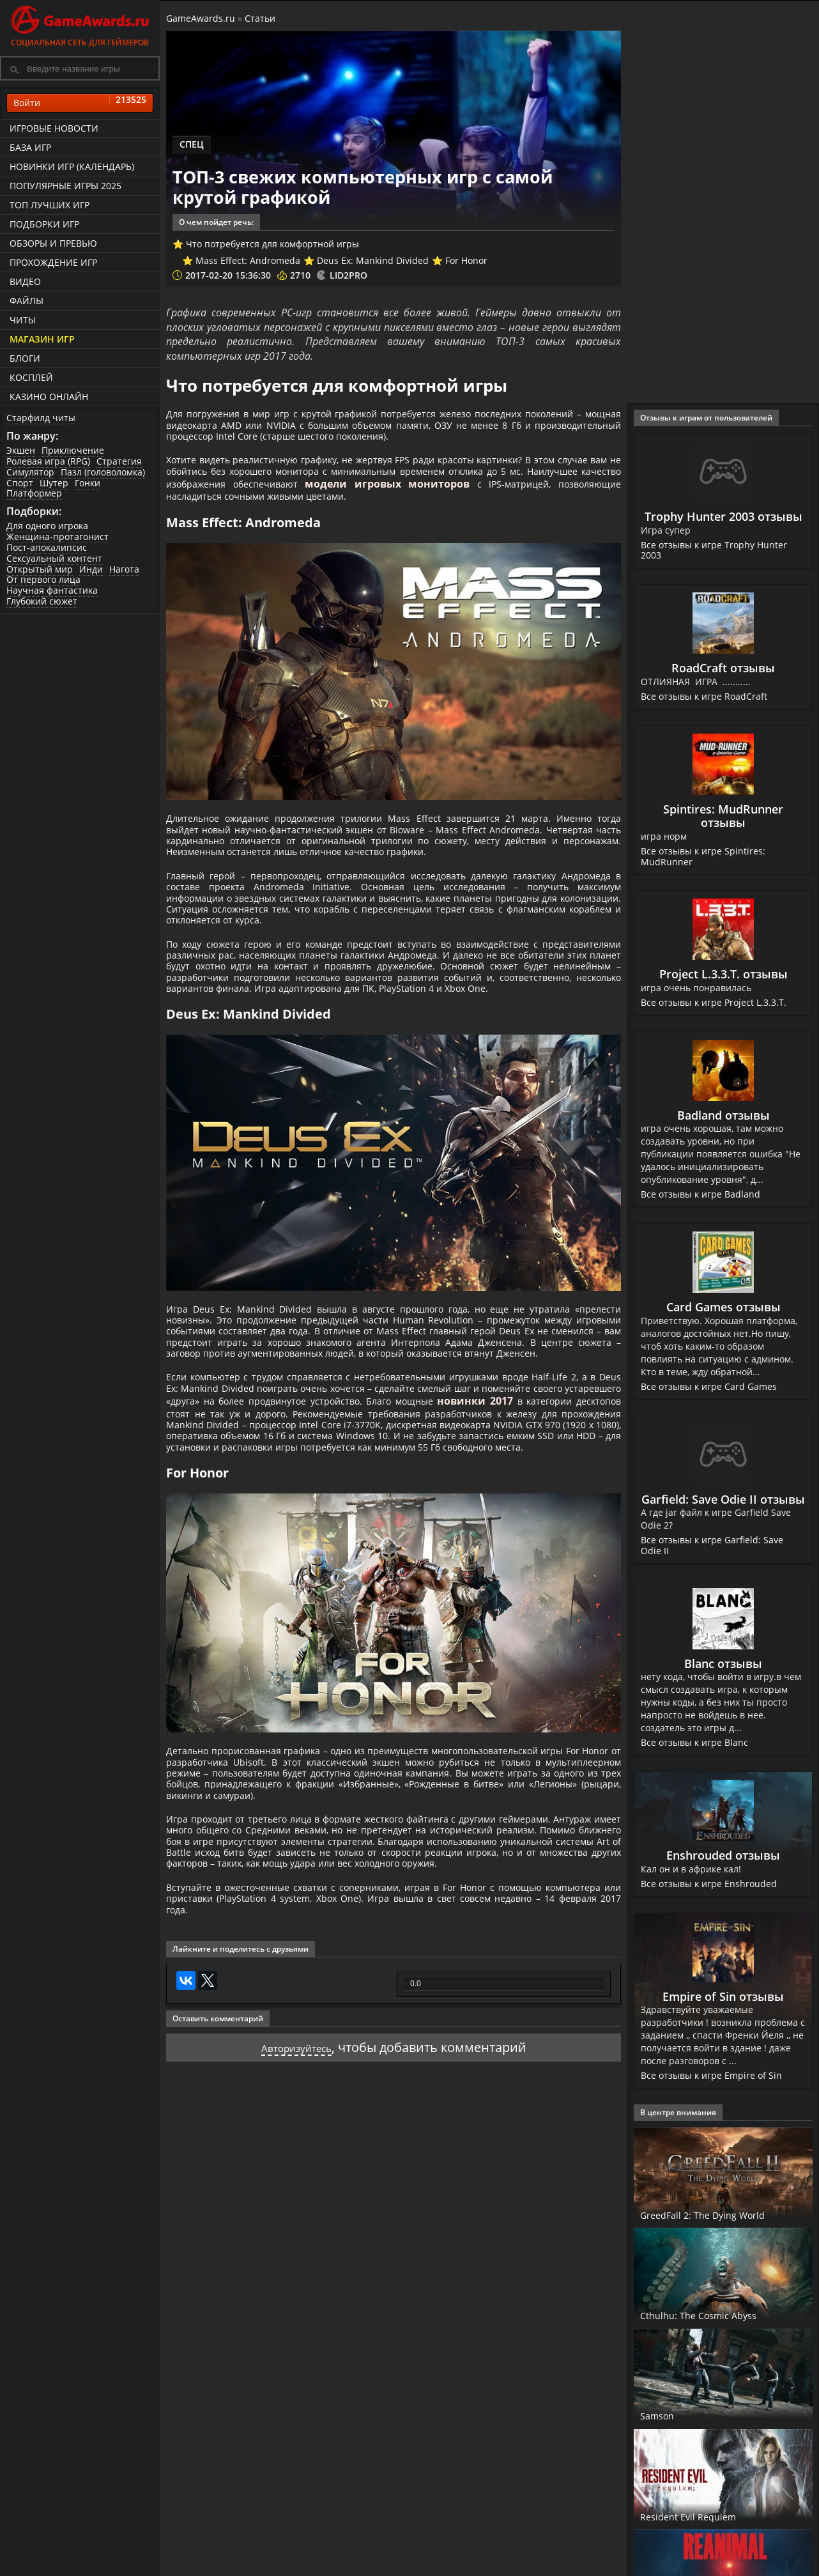  What do you see at coordinates (723, 1663) in the screenshot?
I see `Blanc отзывы` at bounding box center [723, 1663].